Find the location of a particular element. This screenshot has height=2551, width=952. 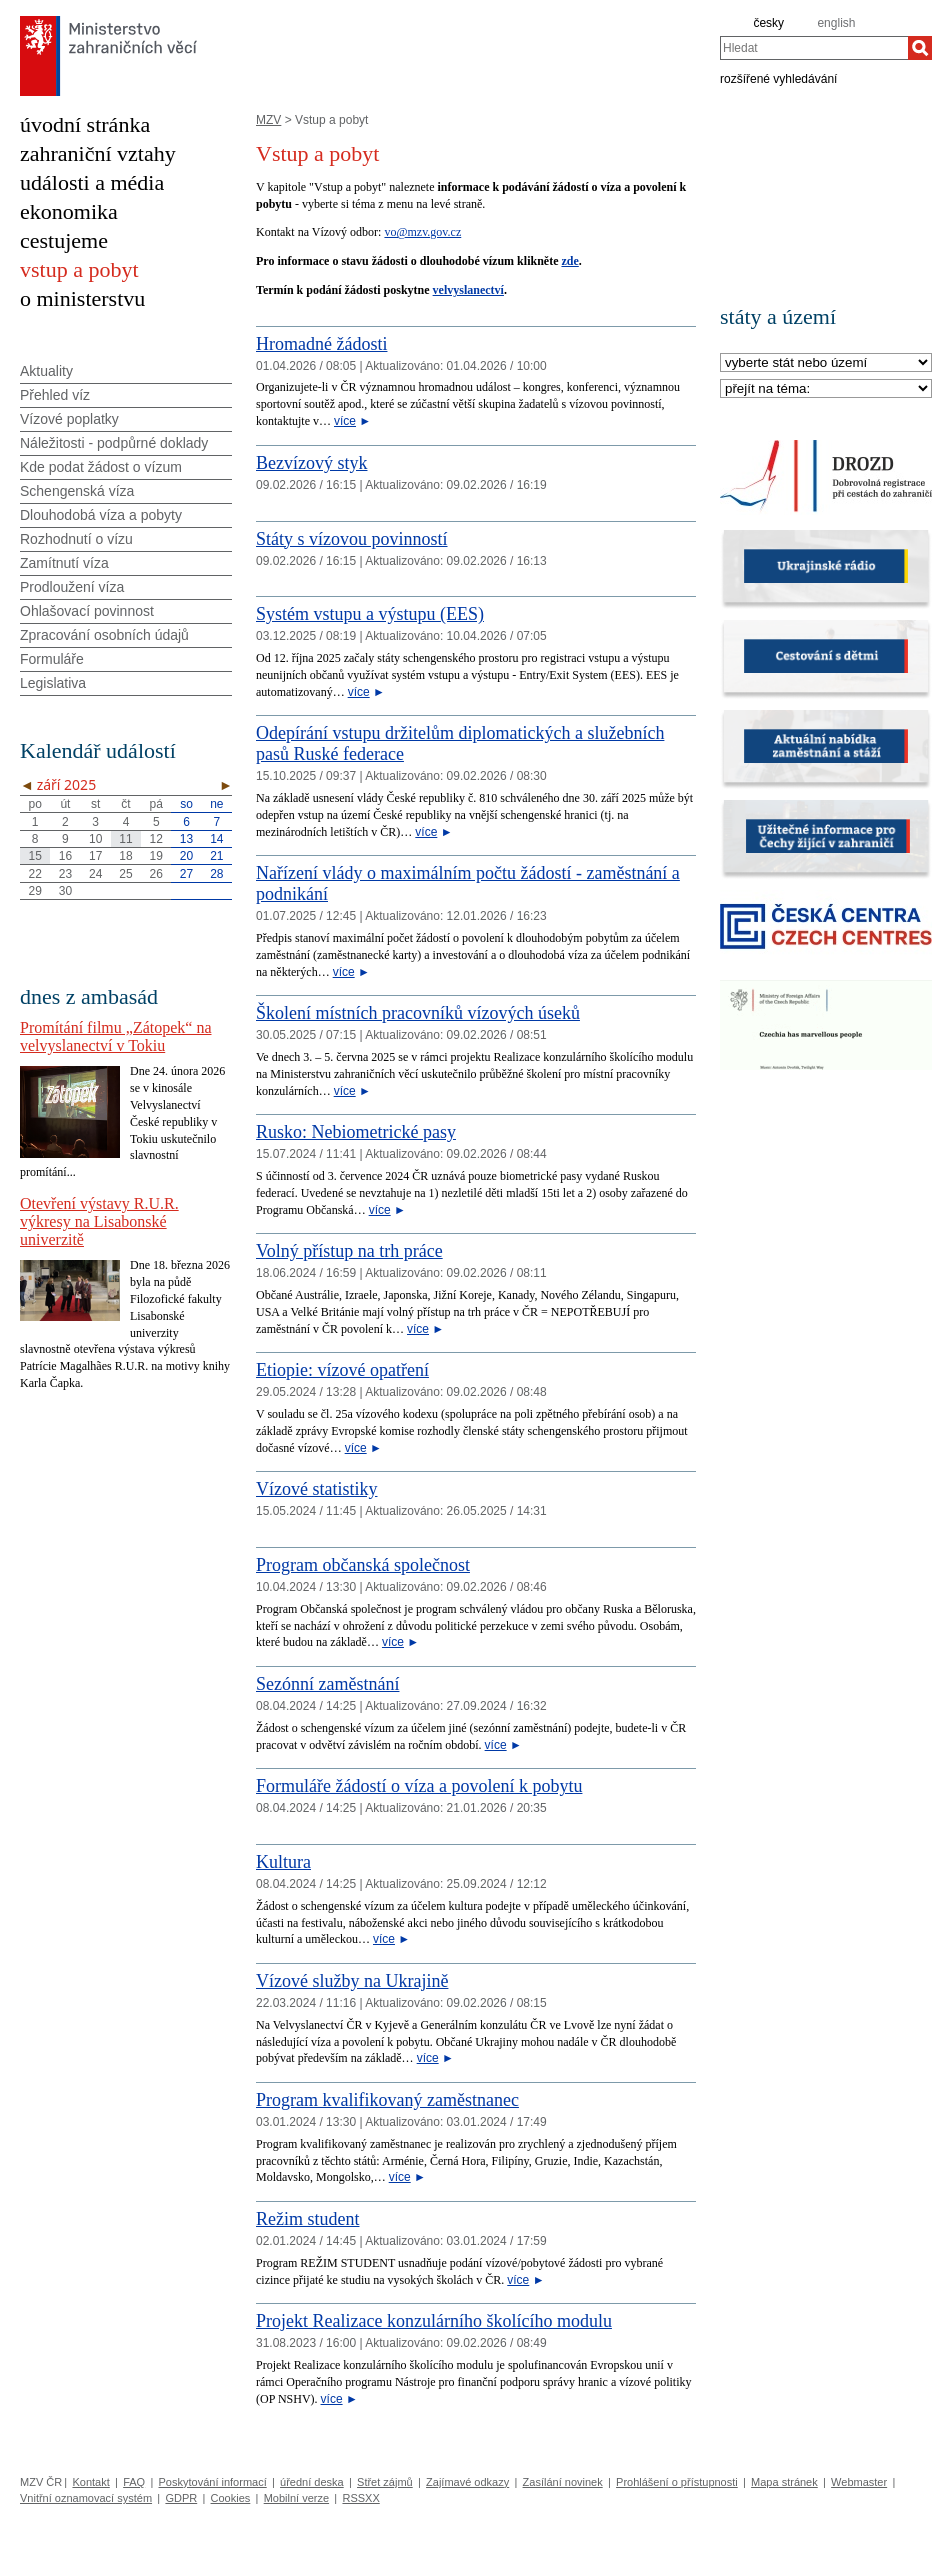

Státy s vízovou povinností is located at coordinates (352, 539).